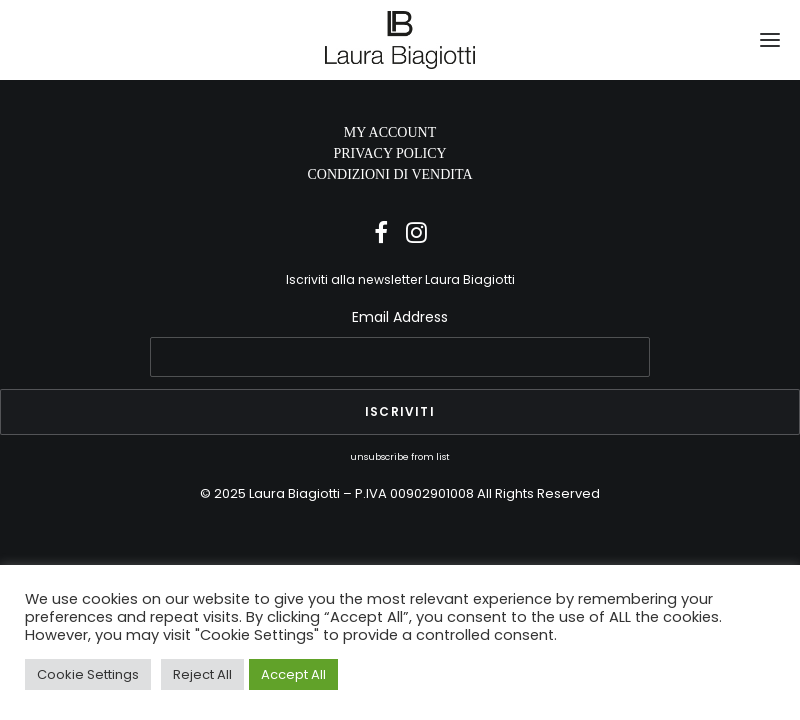 Image resolution: width=800 pixels, height=720 pixels. What do you see at coordinates (88, 674) in the screenshot?
I see `Cookie Settings [button]` at bounding box center [88, 674].